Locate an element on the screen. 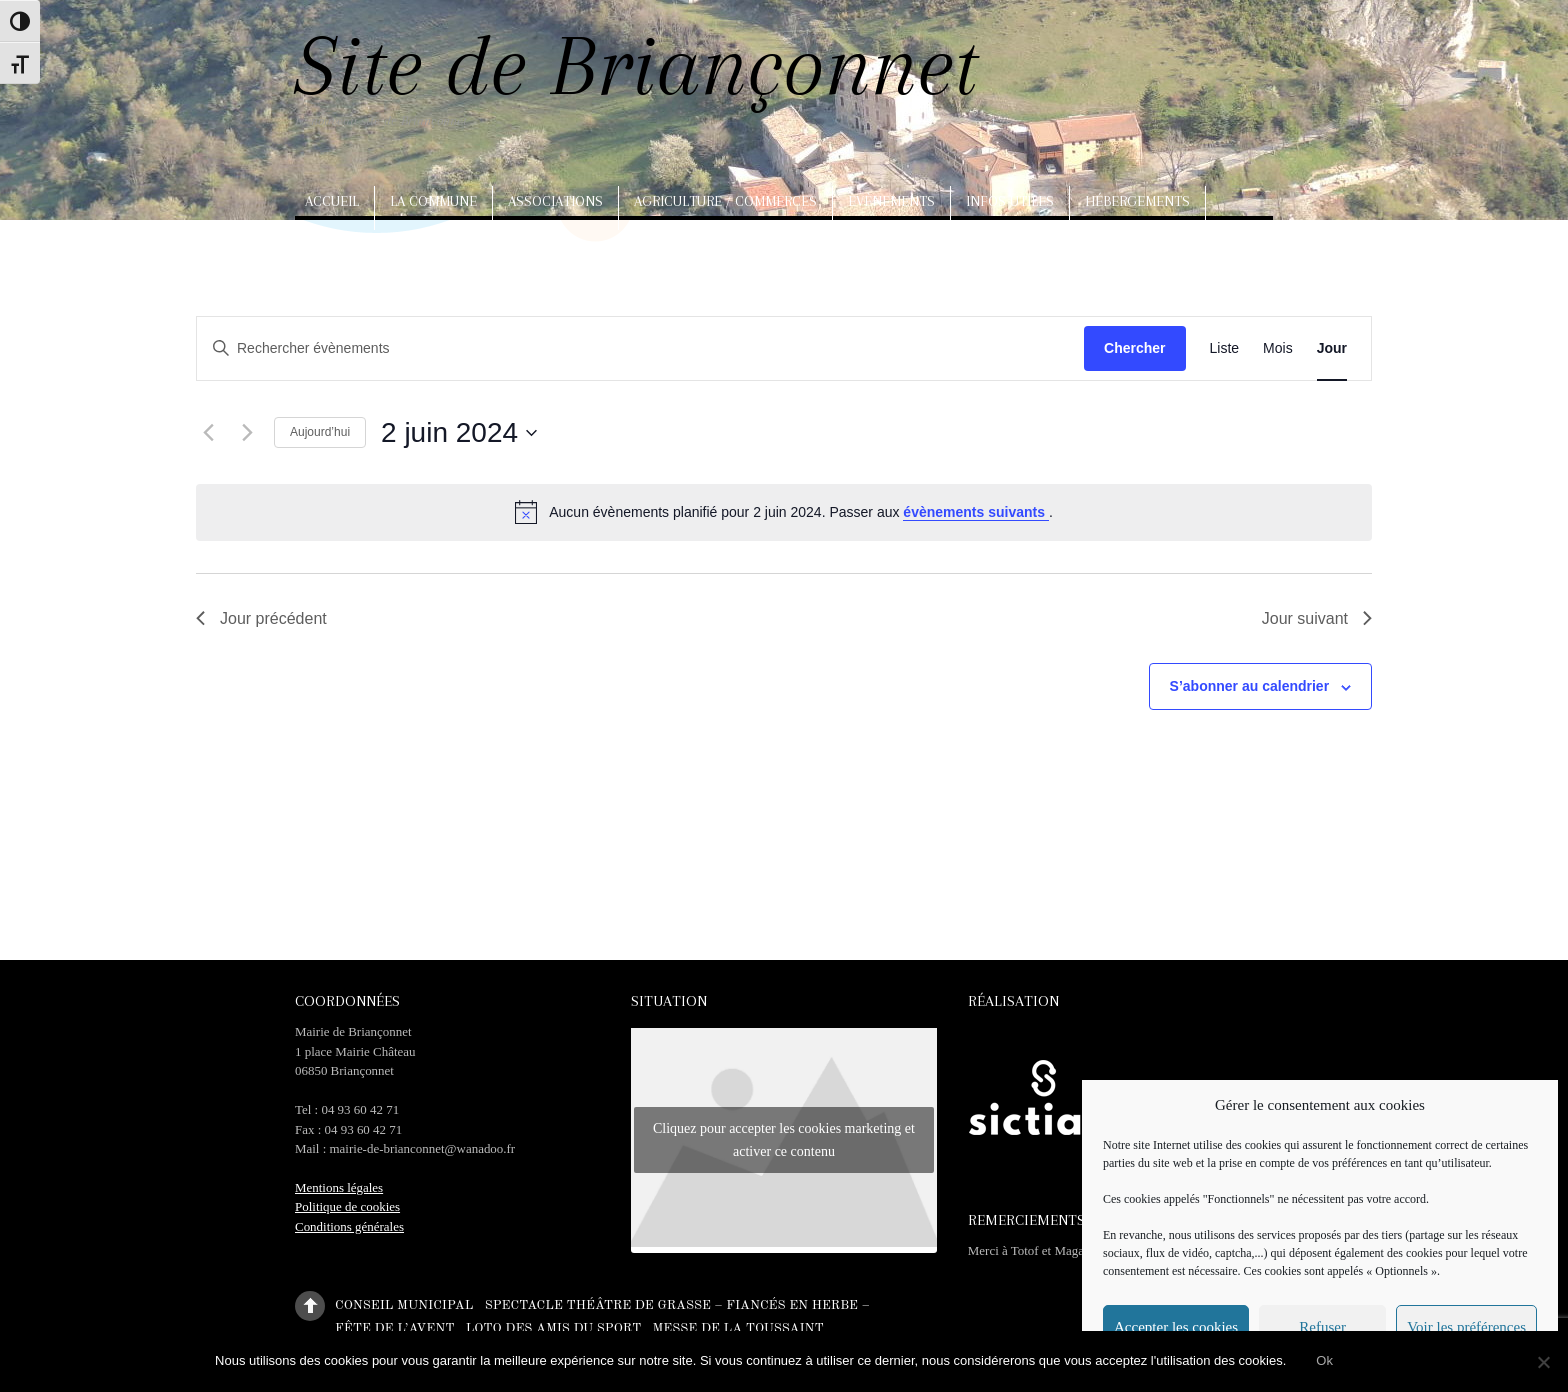  [Display Évènements in Mois View] is located at coordinates (1278, 348).